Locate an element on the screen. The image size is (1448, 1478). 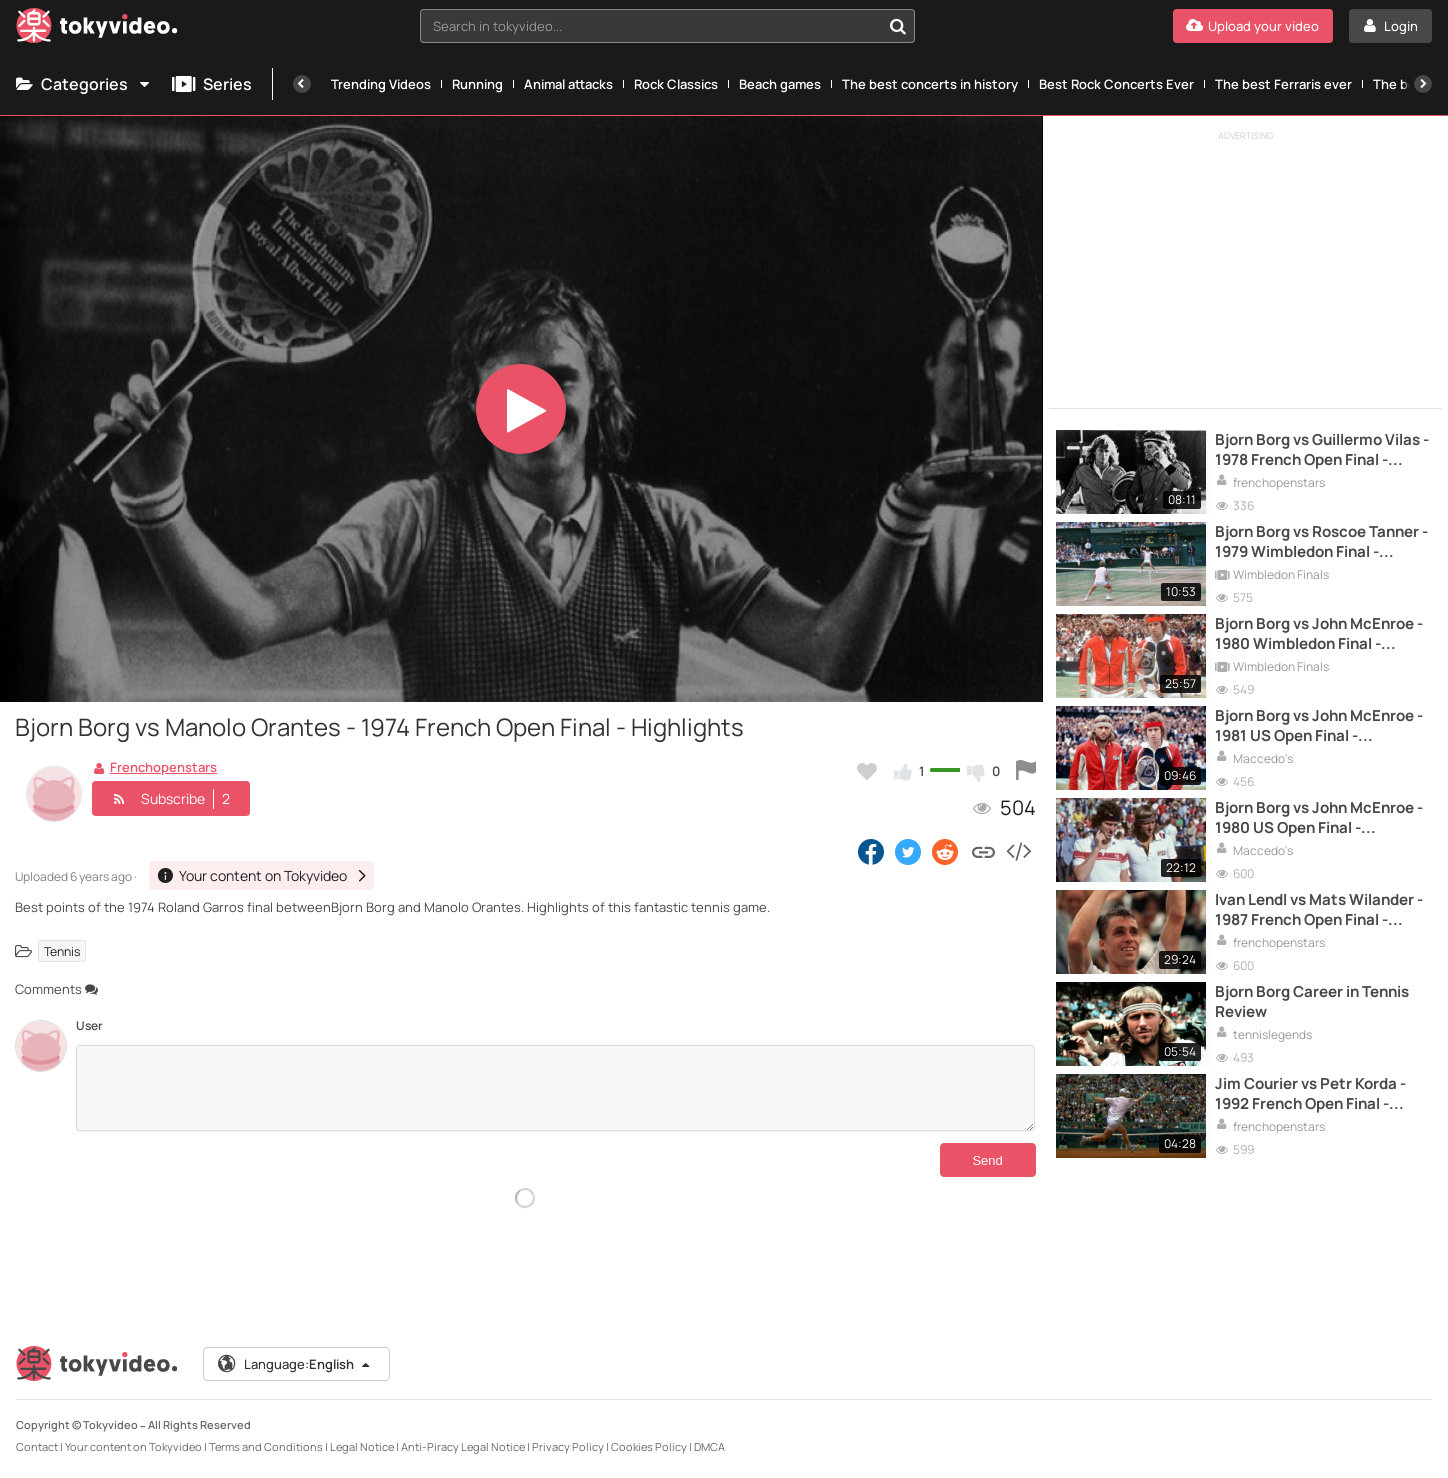
Bjorn Borg vs John McEnroe - 1980 US Open Final - Highlights is located at coordinates (1319, 818).